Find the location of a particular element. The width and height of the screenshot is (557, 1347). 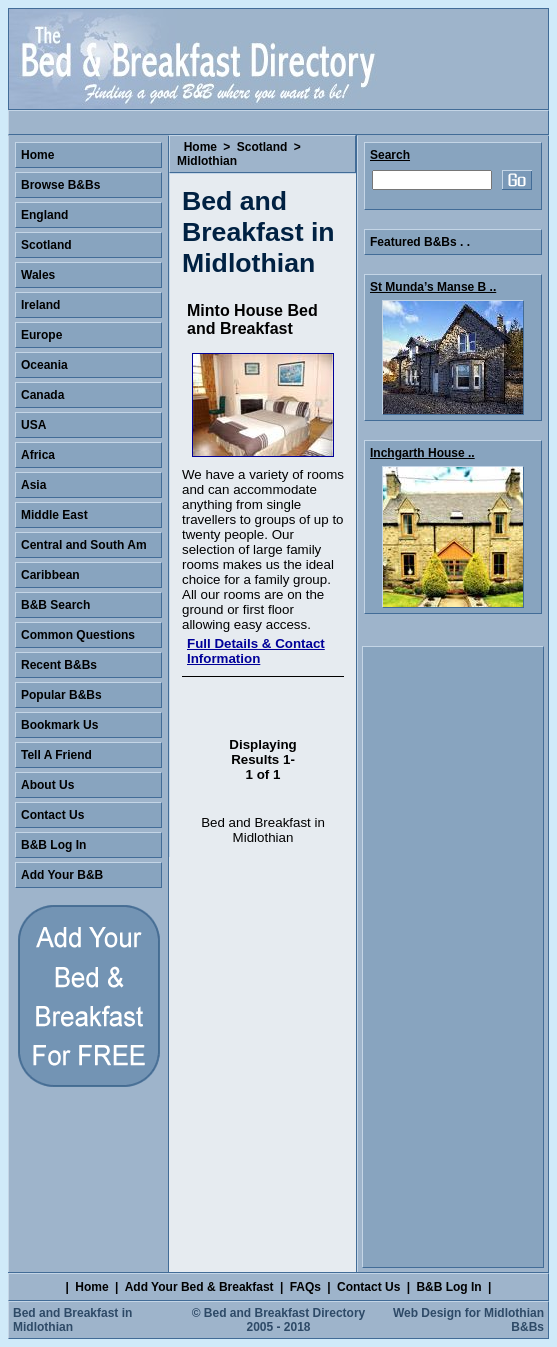

Add Your Bed & Breakfast is located at coordinates (199, 1287).